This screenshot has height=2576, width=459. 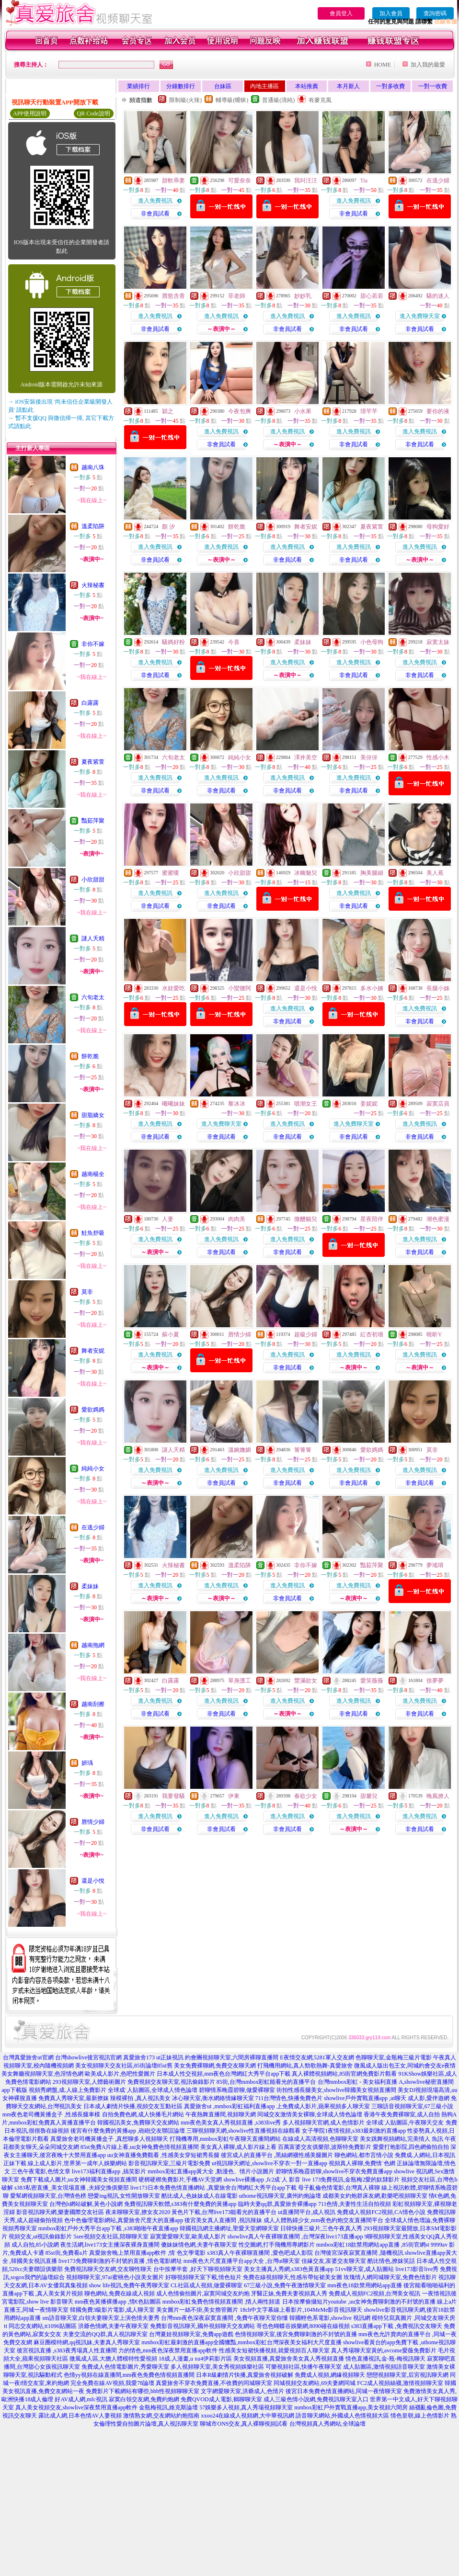 I want to click on 成人人體熟婦少女,mm夜色約炮交友直播間平台, so click(x=323, y=2220).